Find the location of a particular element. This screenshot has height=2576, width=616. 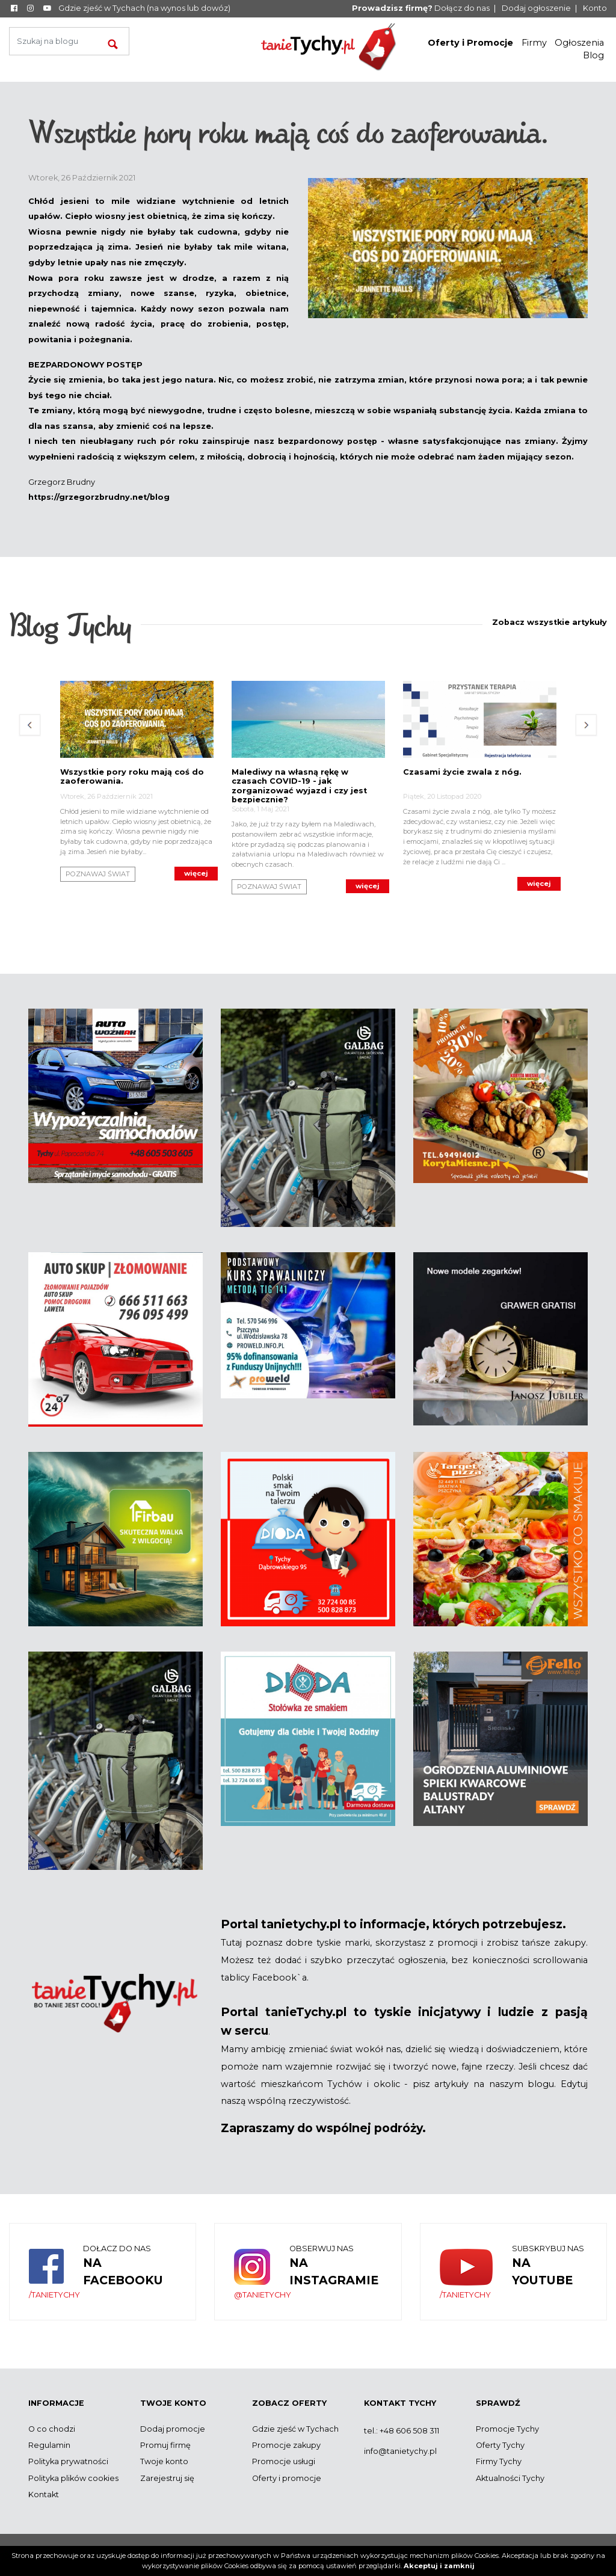

Oferty i Promocje is located at coordinates (470, 42).